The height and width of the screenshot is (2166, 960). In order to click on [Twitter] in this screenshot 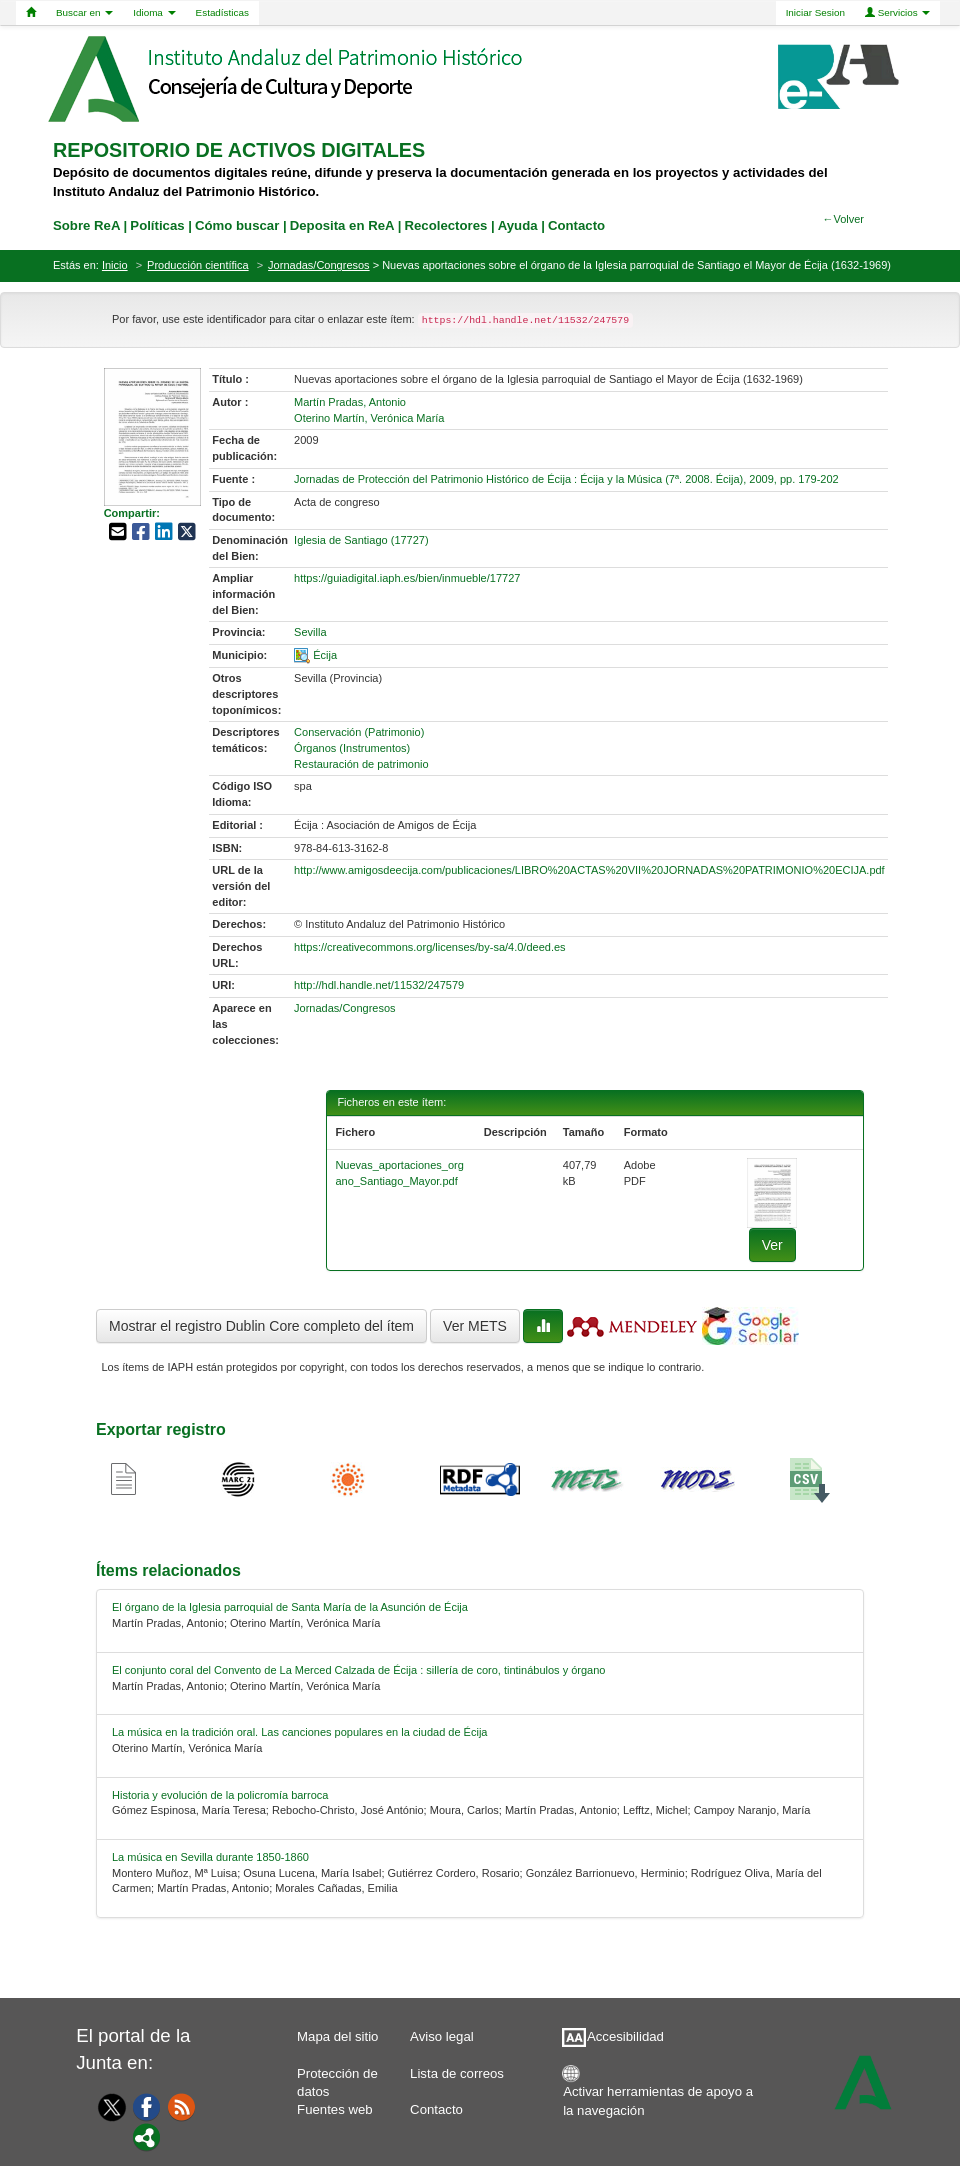, I will do `click(108, 2107)`.